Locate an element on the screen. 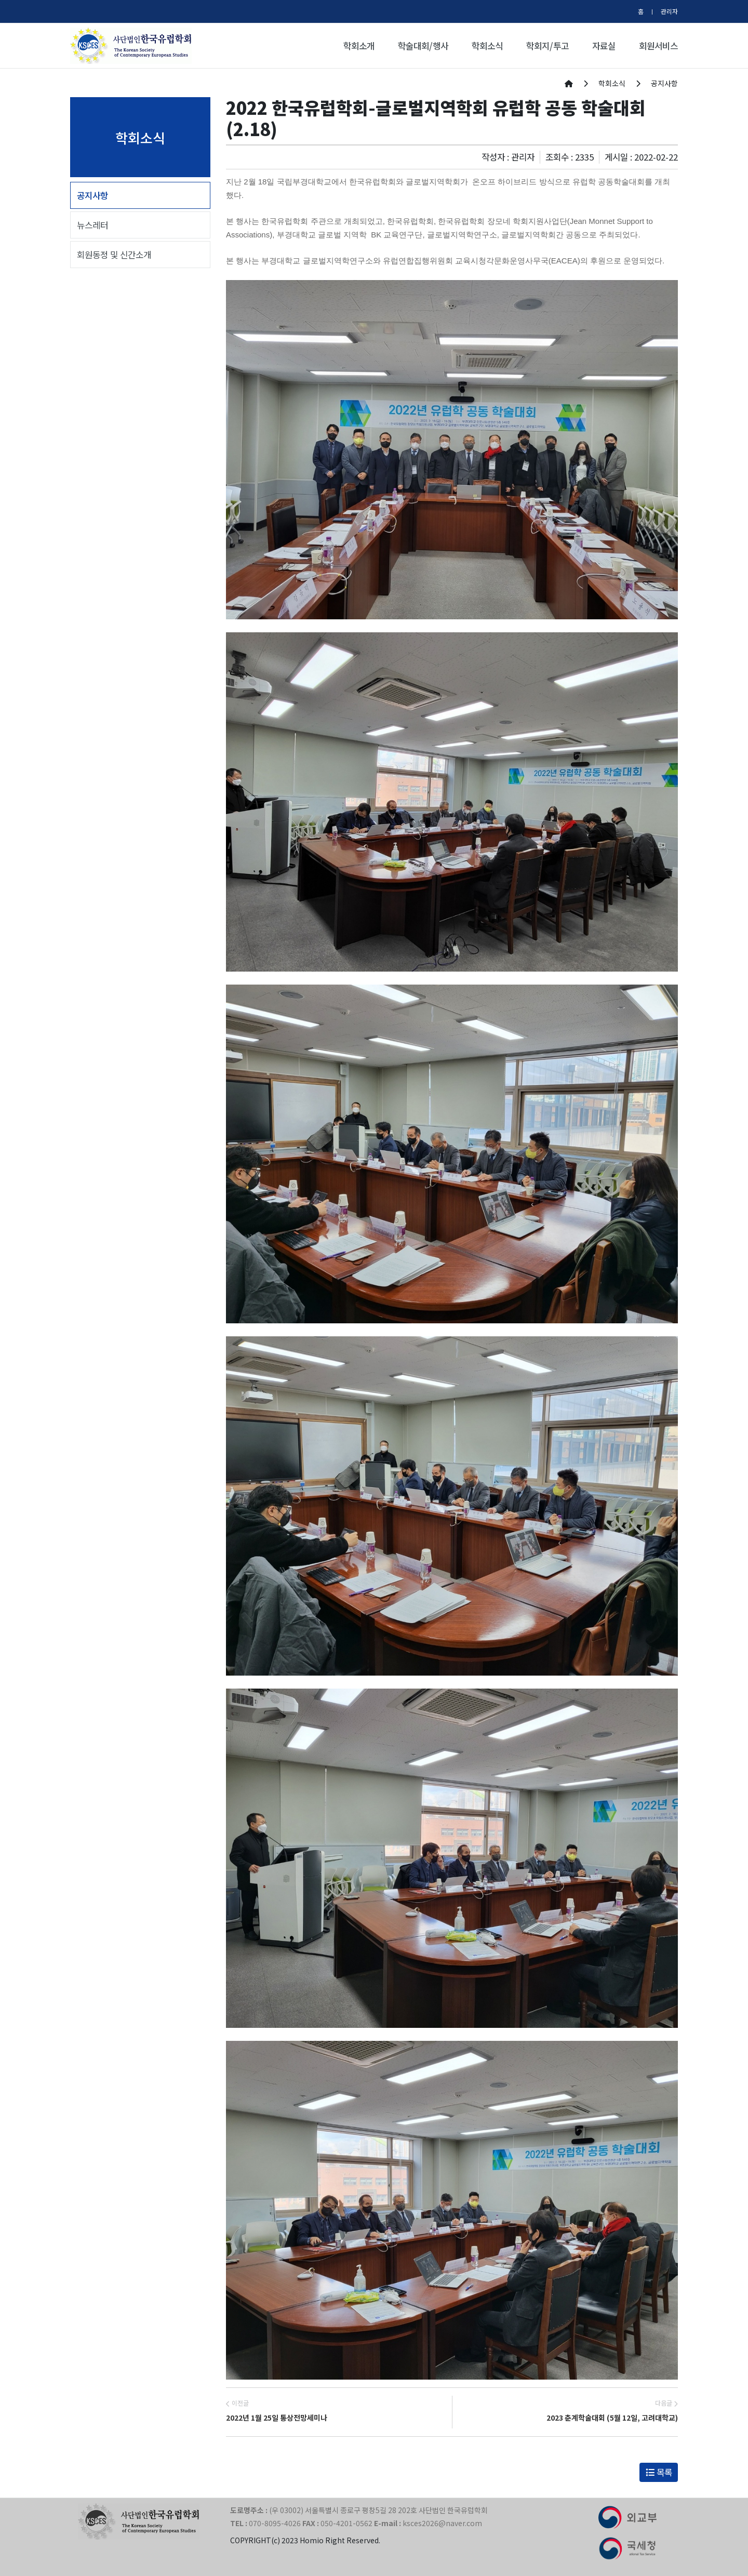  공지사항 is located at coordinates (92, 195).